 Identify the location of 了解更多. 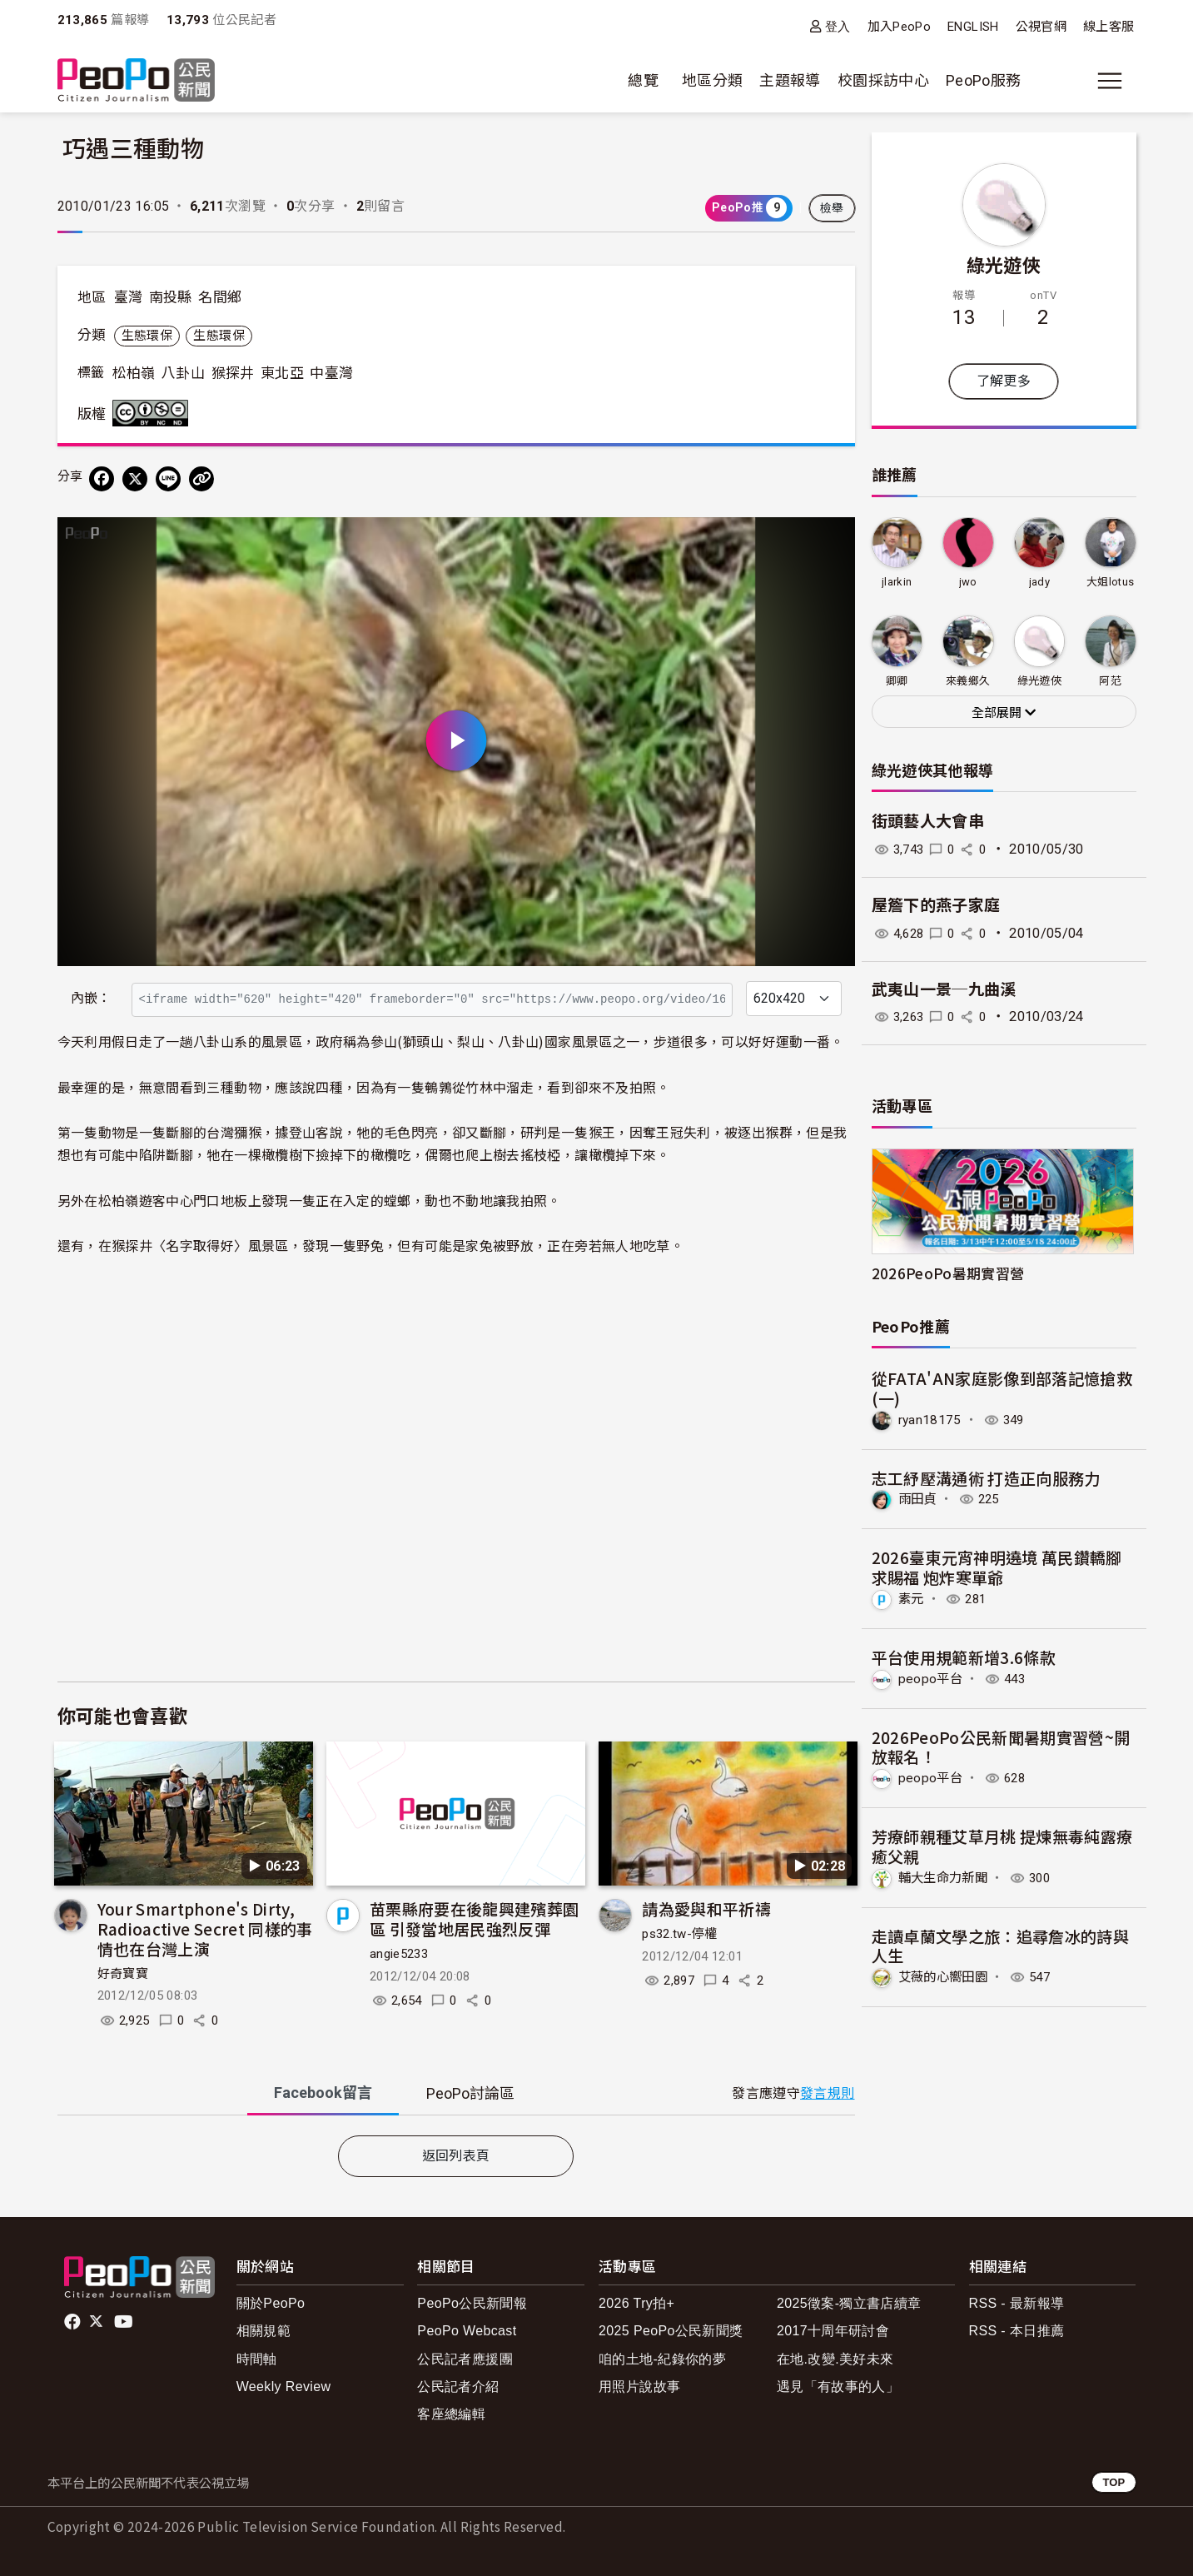
(1004, 381).